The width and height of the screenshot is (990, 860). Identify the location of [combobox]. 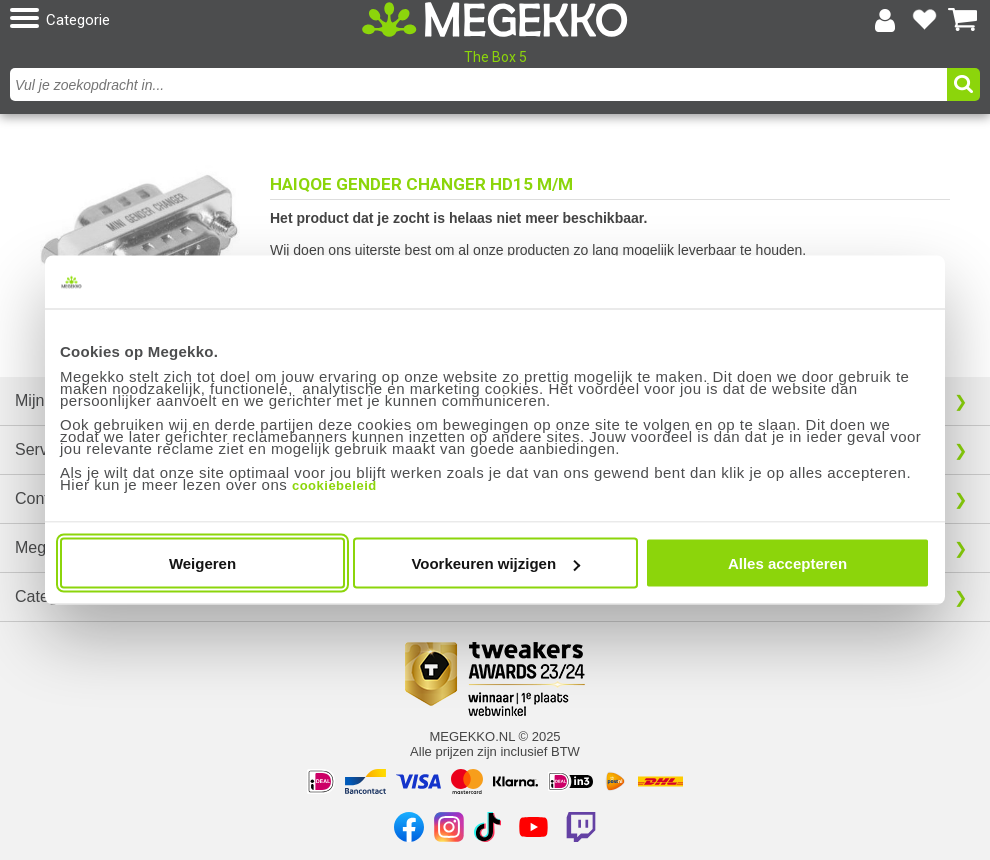
(481, 84).